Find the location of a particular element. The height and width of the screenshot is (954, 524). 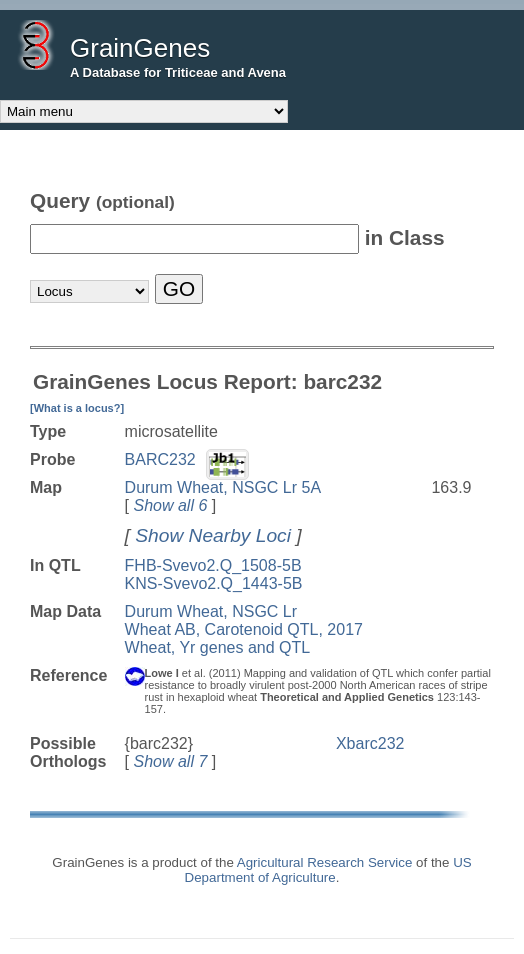

Show all 7 is located at coordinates (170, 761).